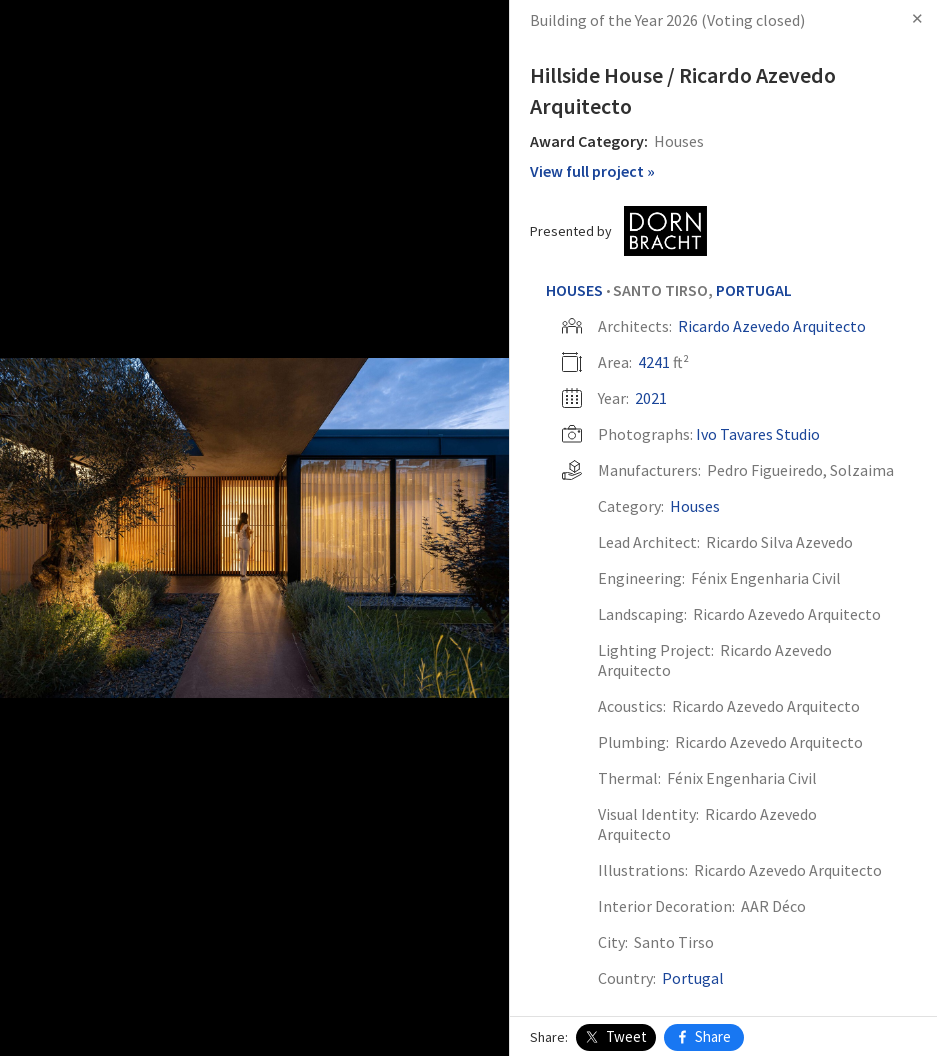 Image resolution: width=937 pixels, height=1056 pixels. What do you see at coordinates (651, 398) in the screenshot?
I see `2021` at bounding box center [651, 398].